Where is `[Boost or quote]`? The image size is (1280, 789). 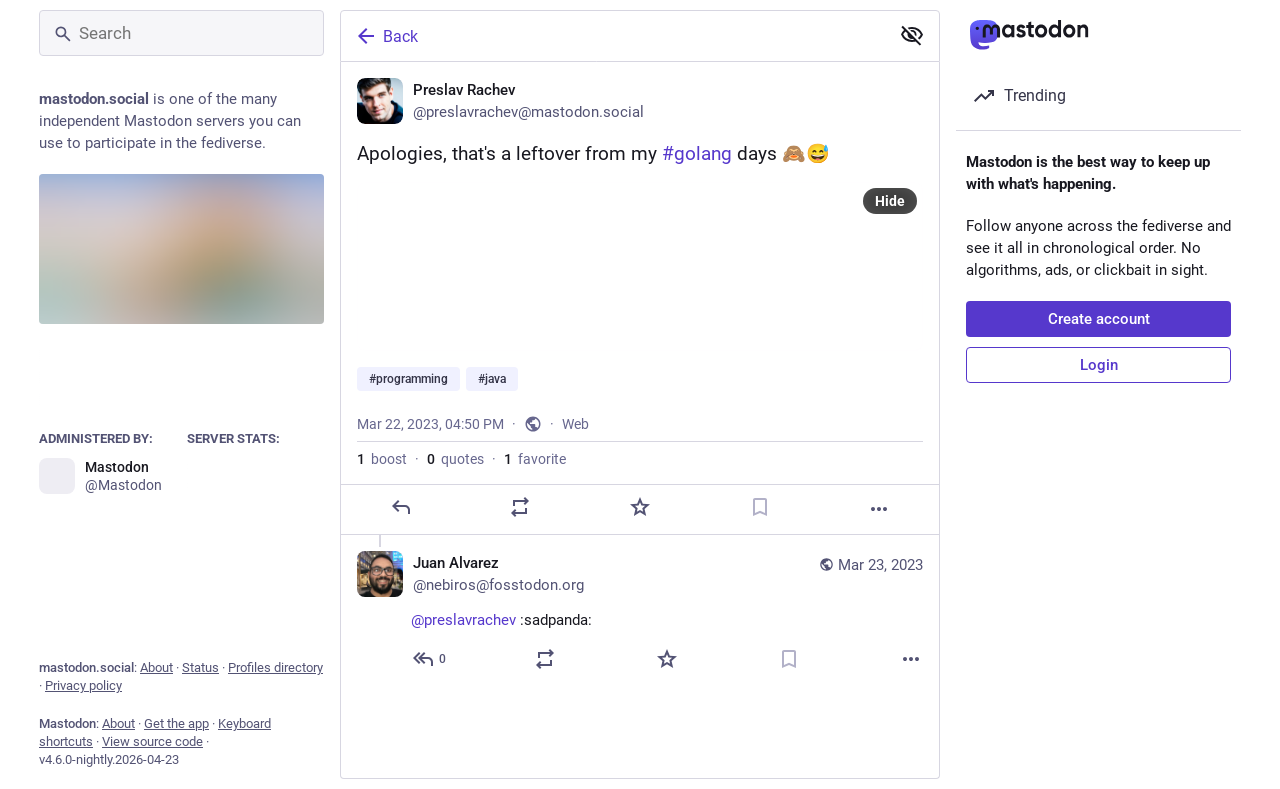
[Boost or quote] is located at coordinates (520, 507).